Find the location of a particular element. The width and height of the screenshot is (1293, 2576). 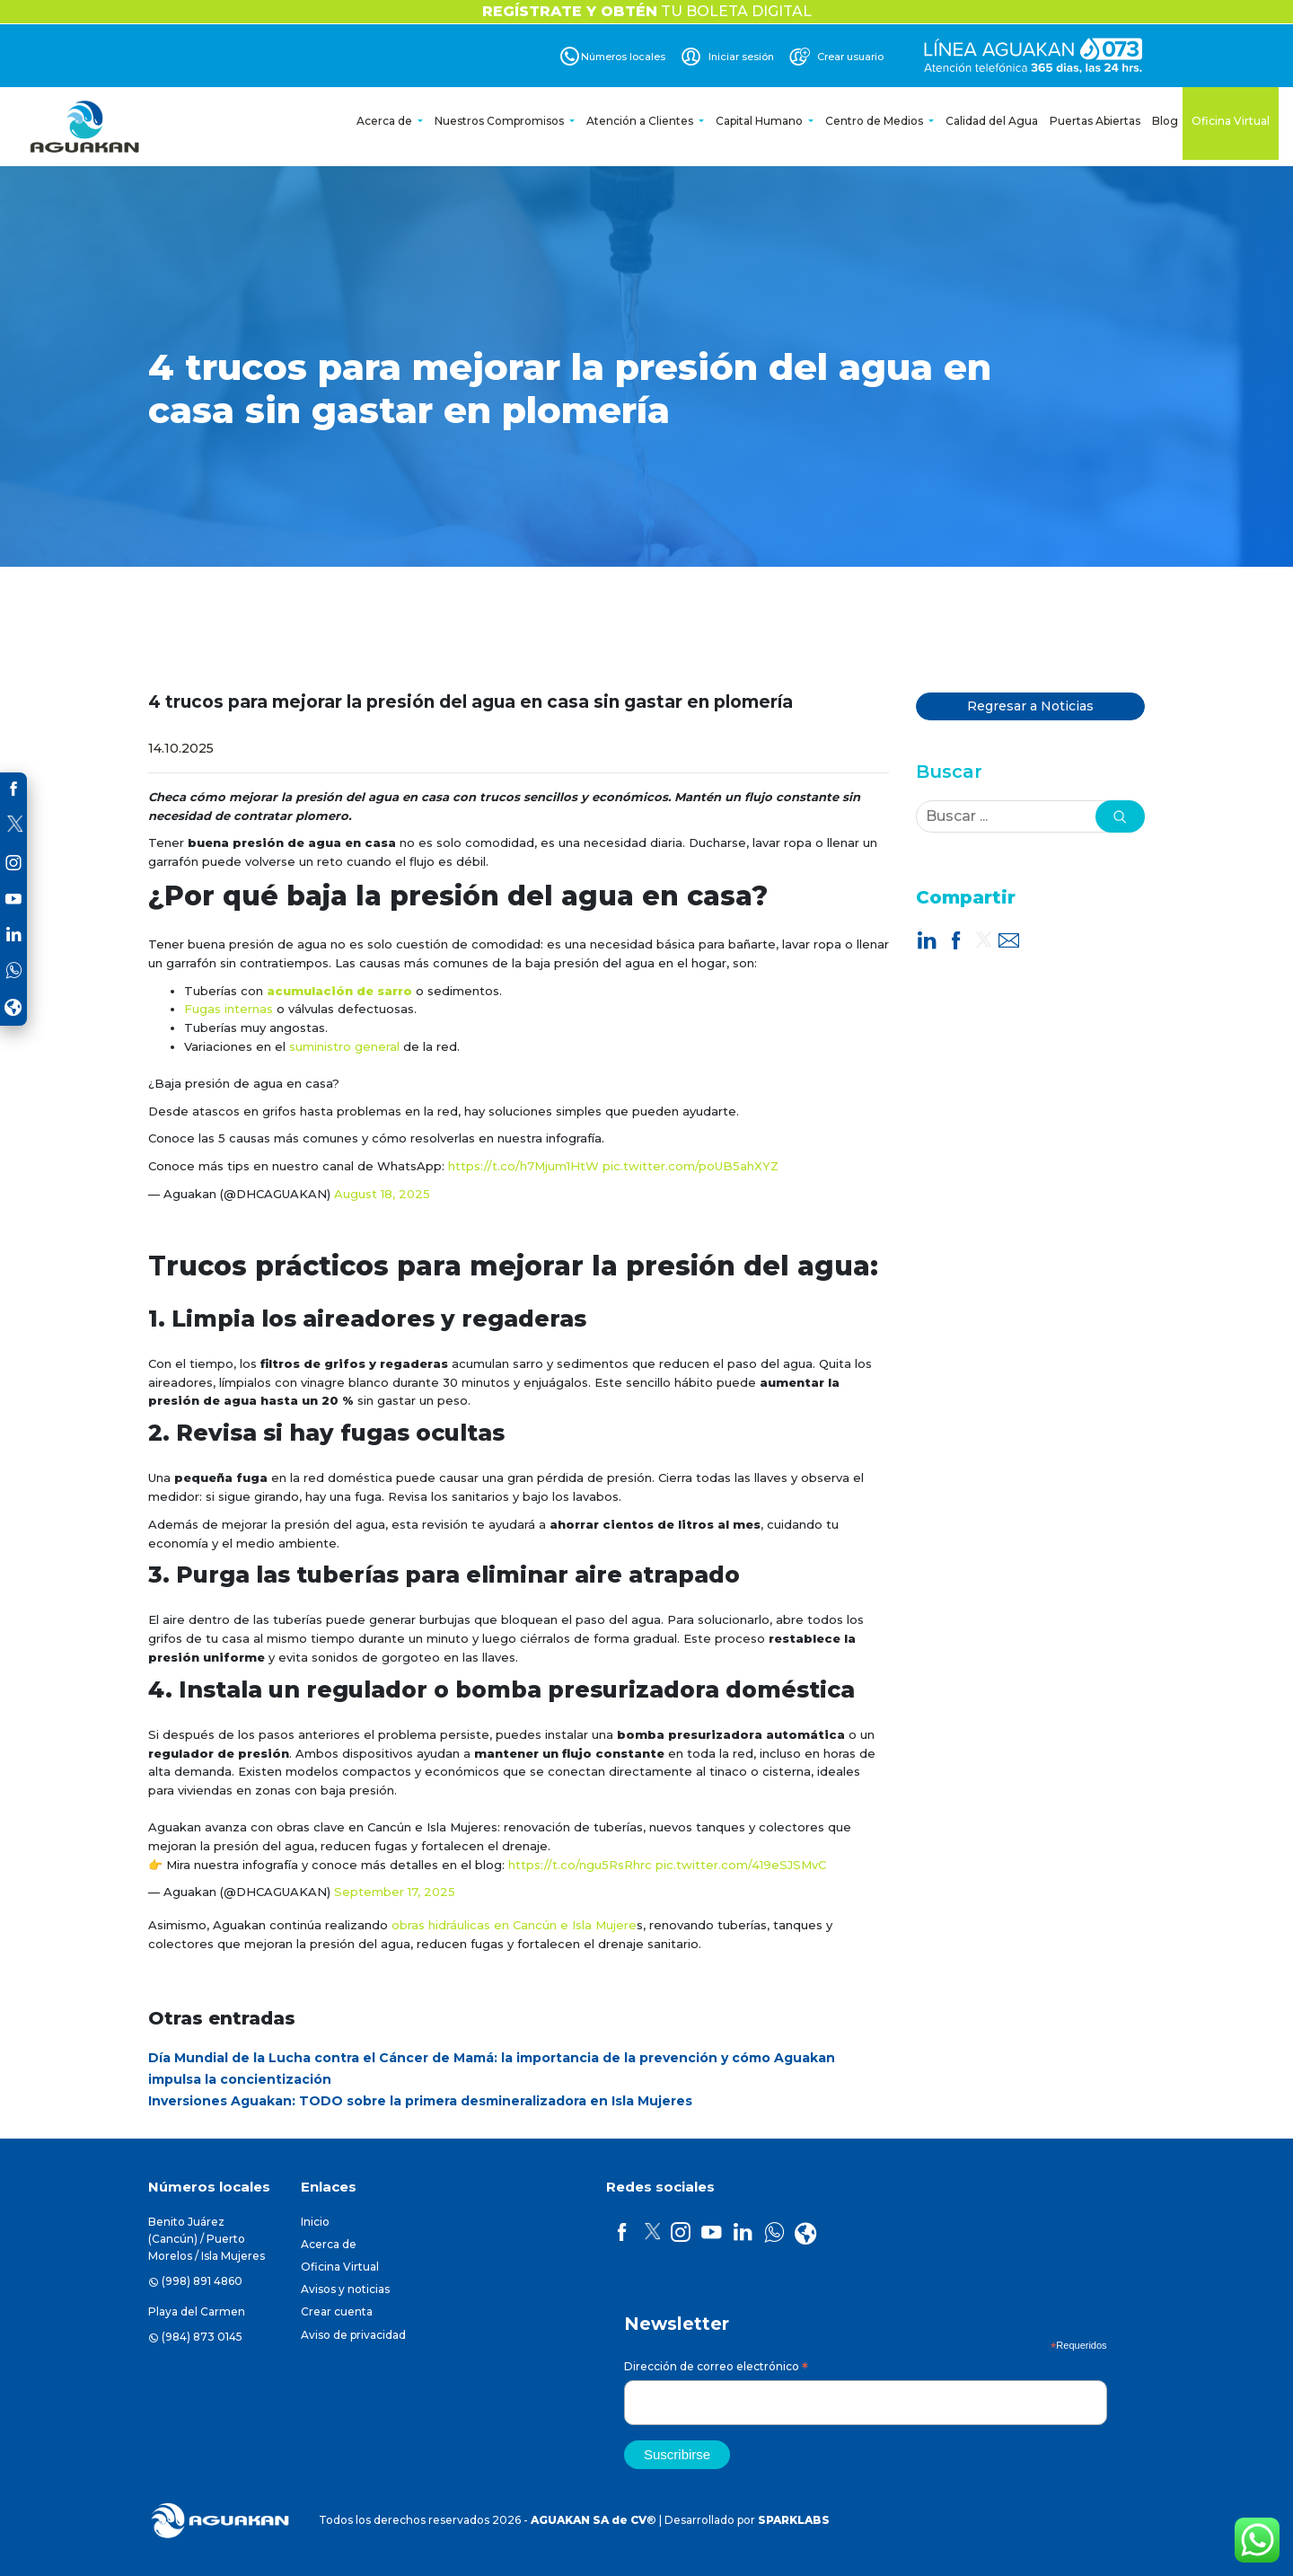

Dirección de correo electrónico is located at coordinates (716, 2369).